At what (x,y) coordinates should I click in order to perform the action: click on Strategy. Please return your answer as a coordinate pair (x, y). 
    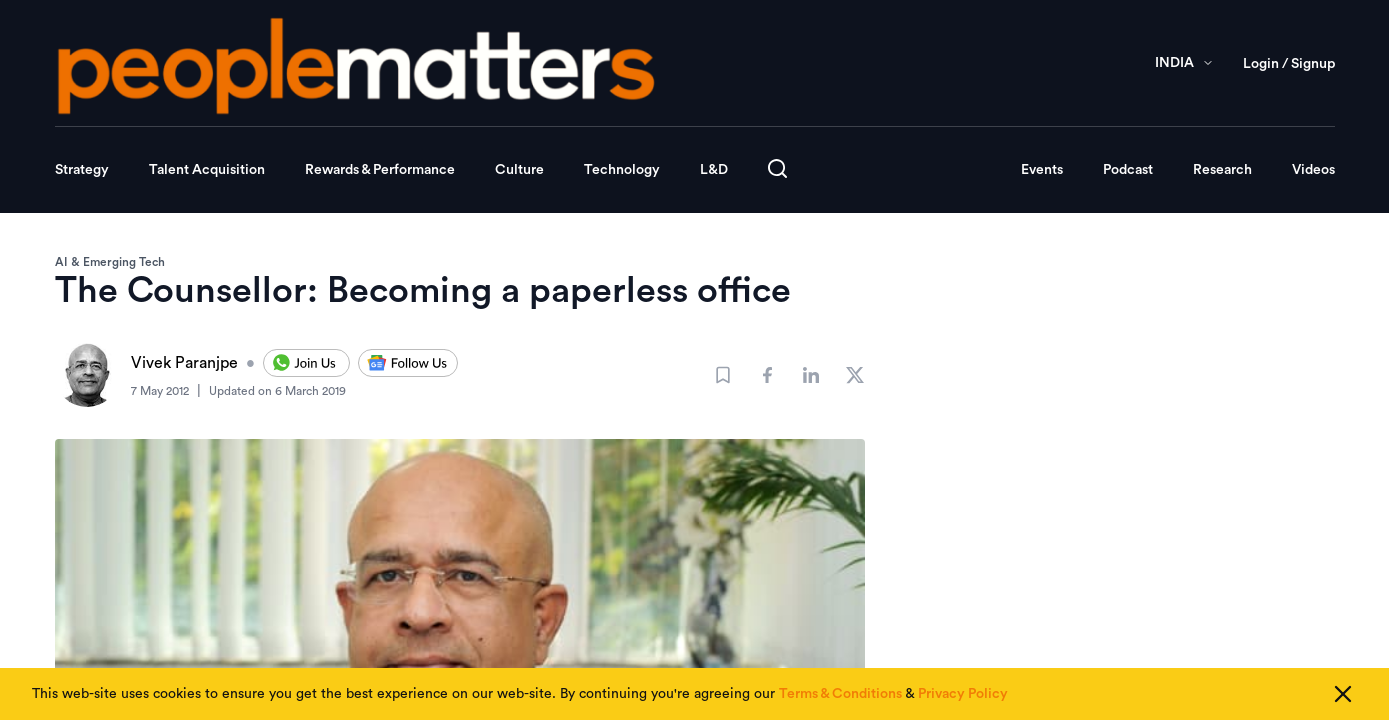
    Looking at the image, I should click on (82, 170).